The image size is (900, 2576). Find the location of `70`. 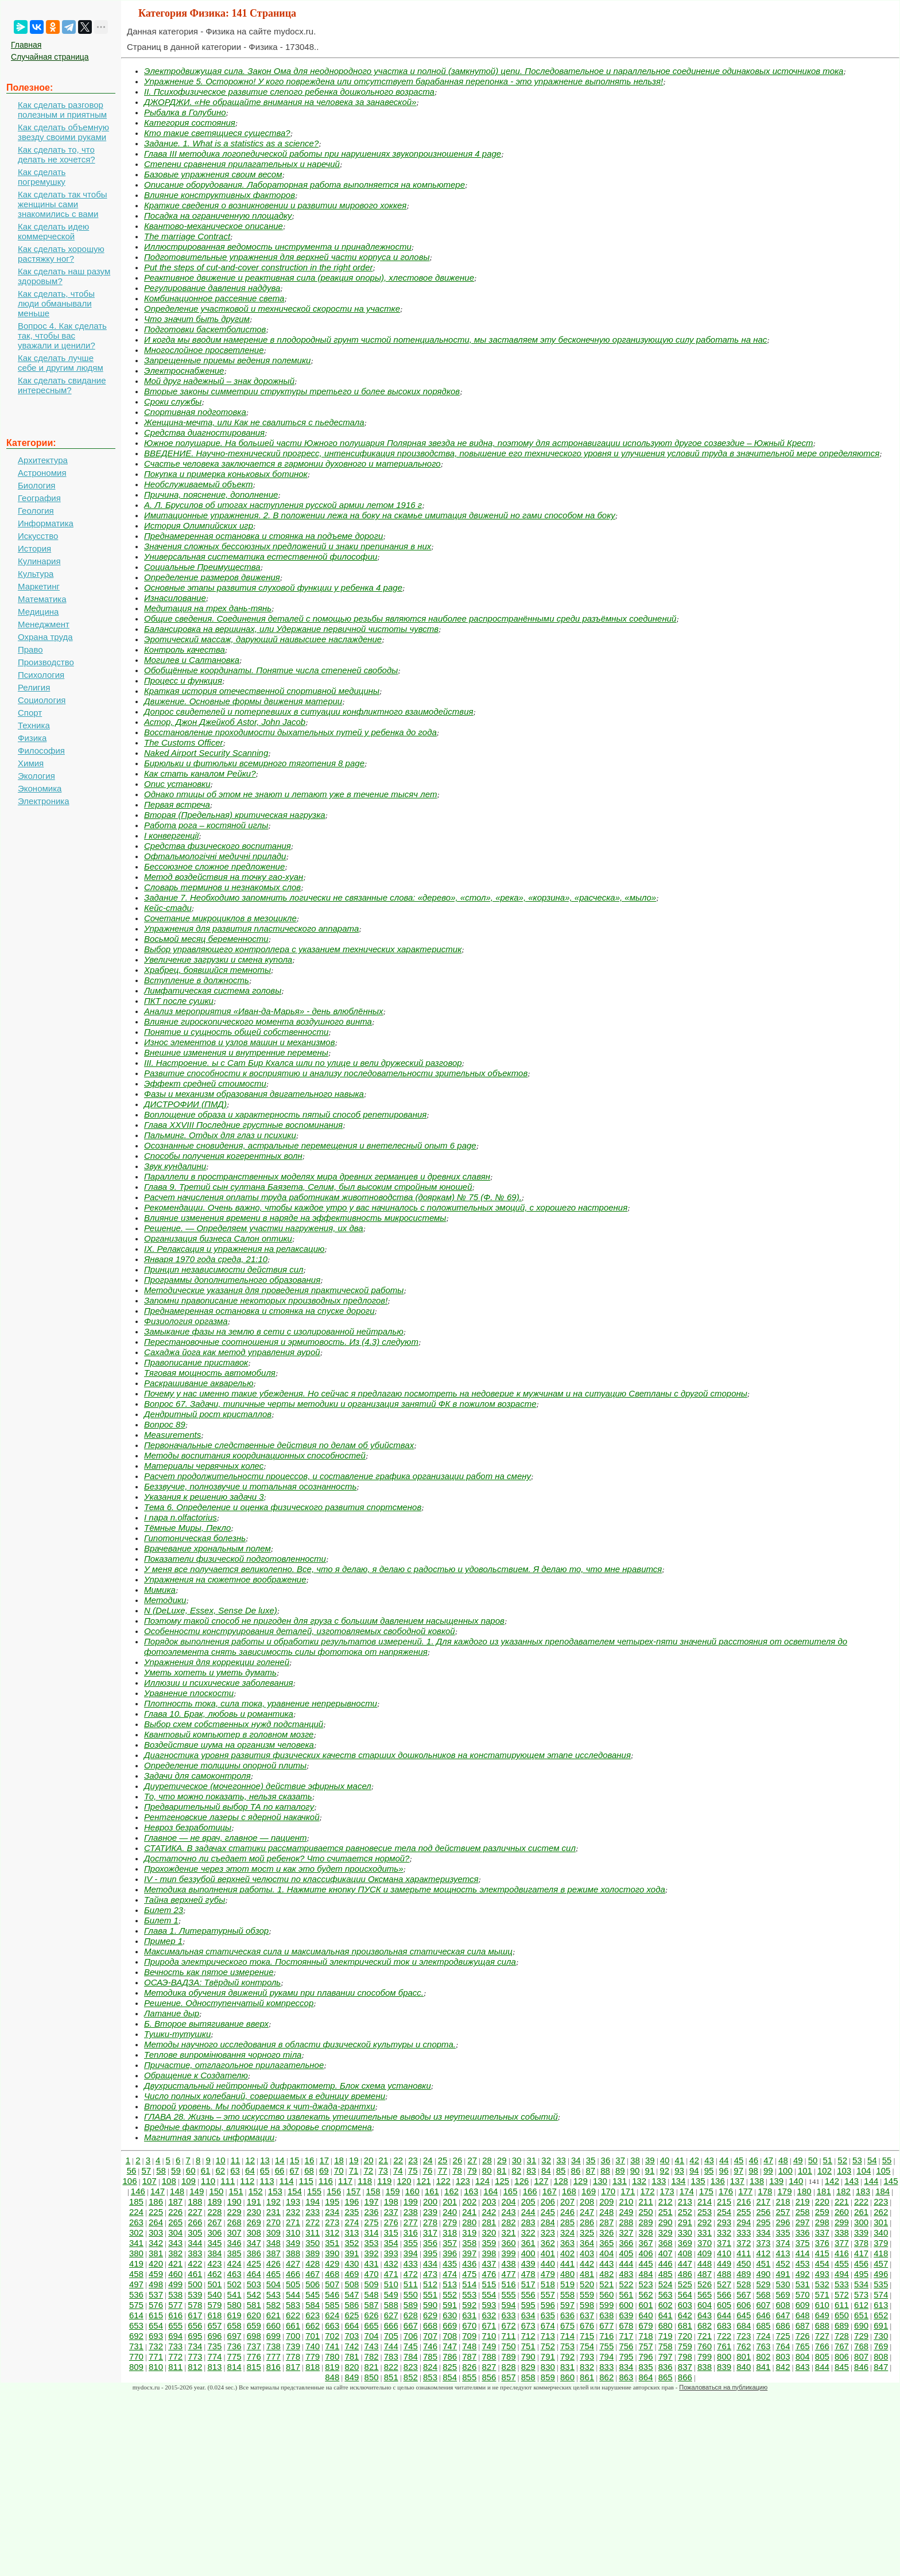

70 is located at coordinates (339, 2170).